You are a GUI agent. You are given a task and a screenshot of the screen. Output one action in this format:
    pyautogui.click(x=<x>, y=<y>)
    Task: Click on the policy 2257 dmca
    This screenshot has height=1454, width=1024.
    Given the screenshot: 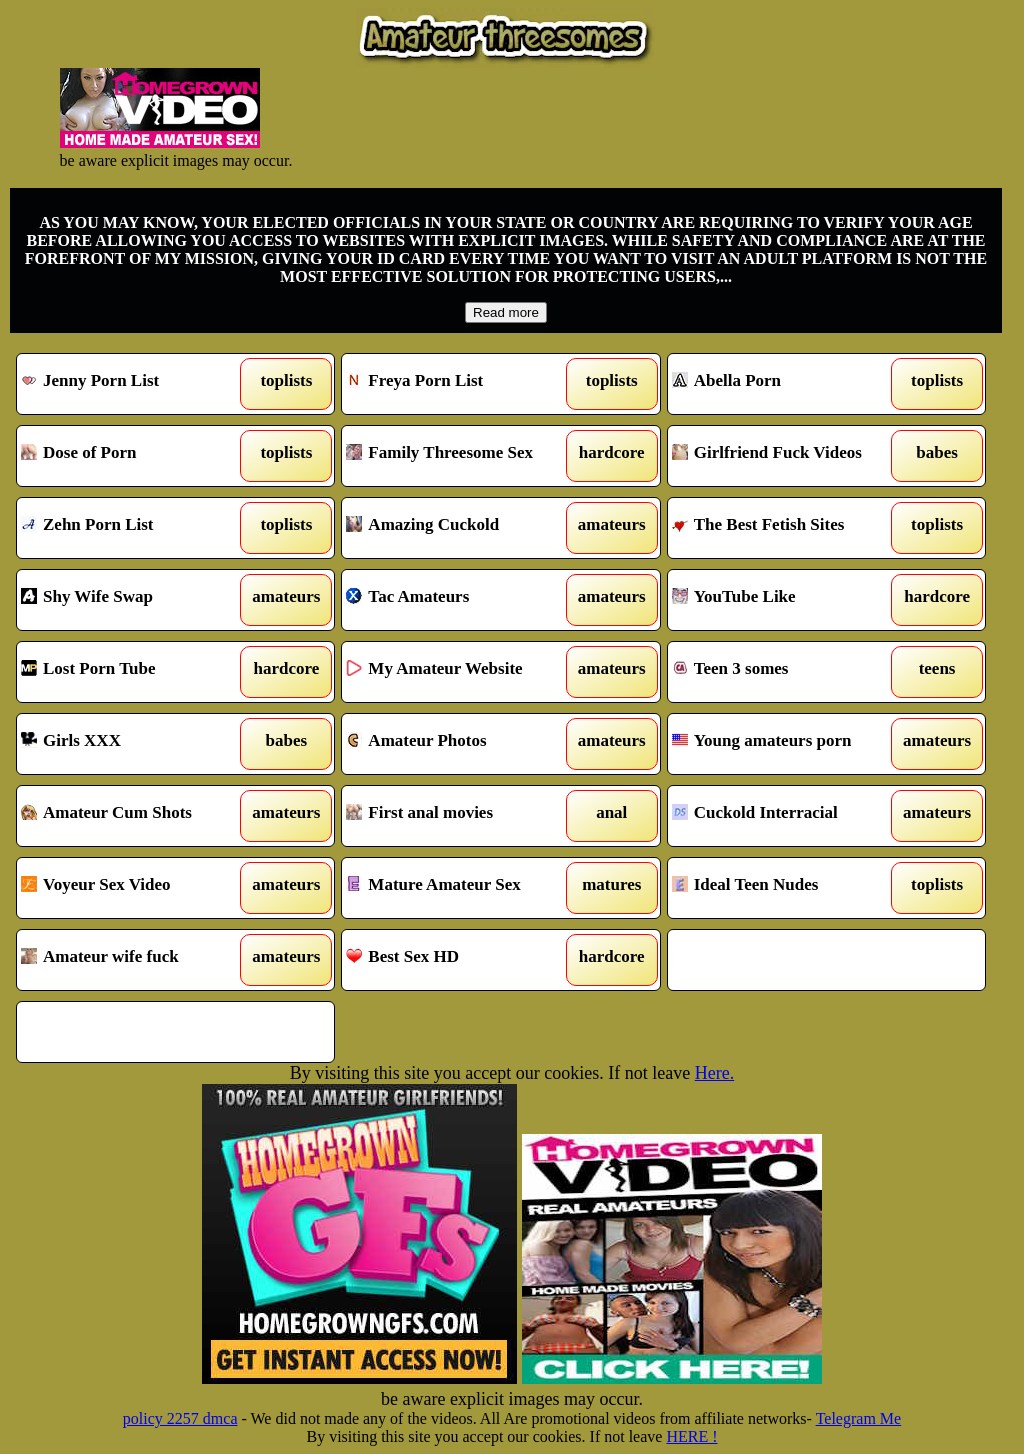 What is the action you would take?
    pyautogui.click(x=180, y=1418)
    